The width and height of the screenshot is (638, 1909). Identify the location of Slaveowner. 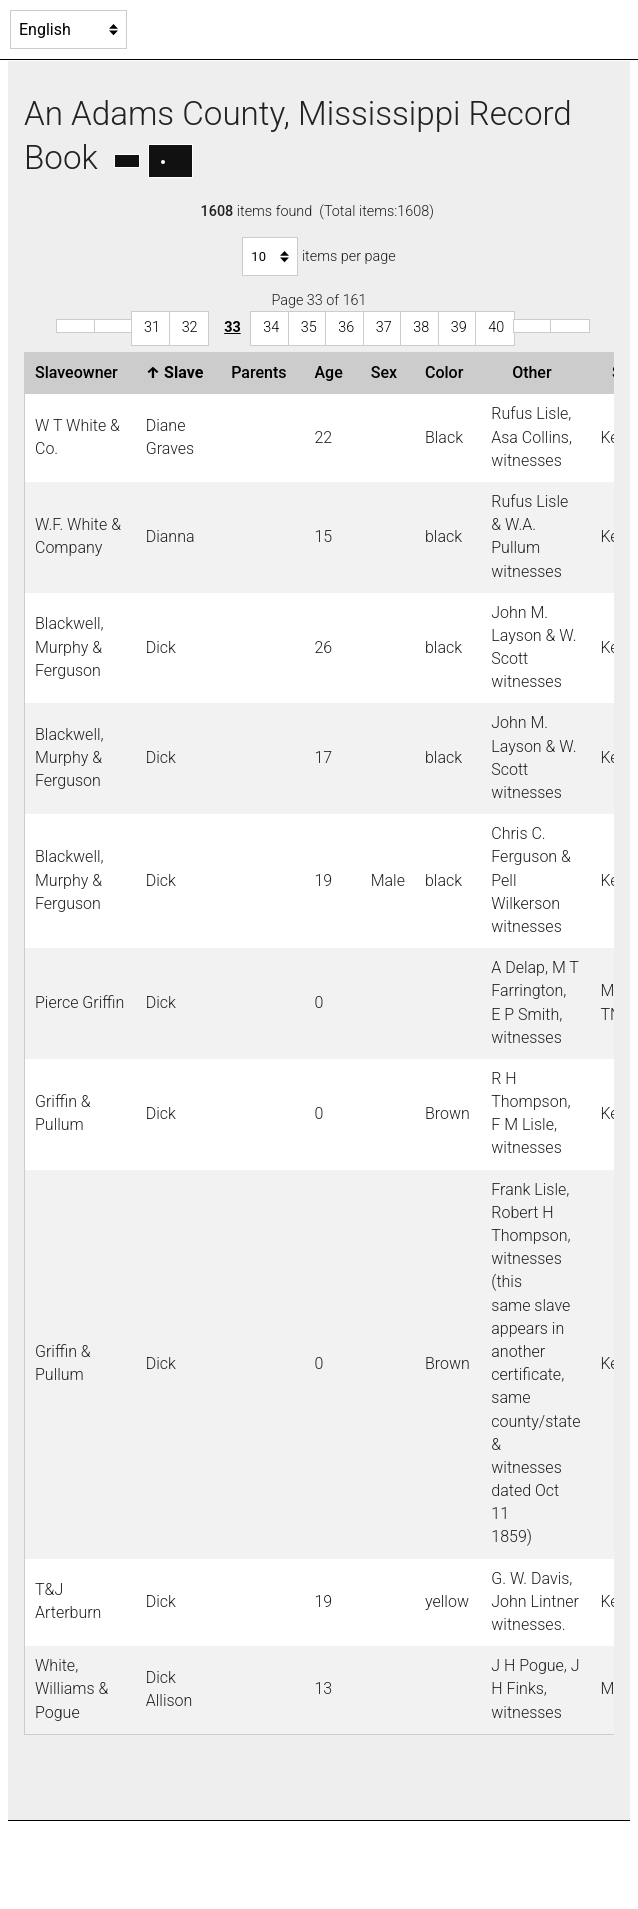
(80, 372).